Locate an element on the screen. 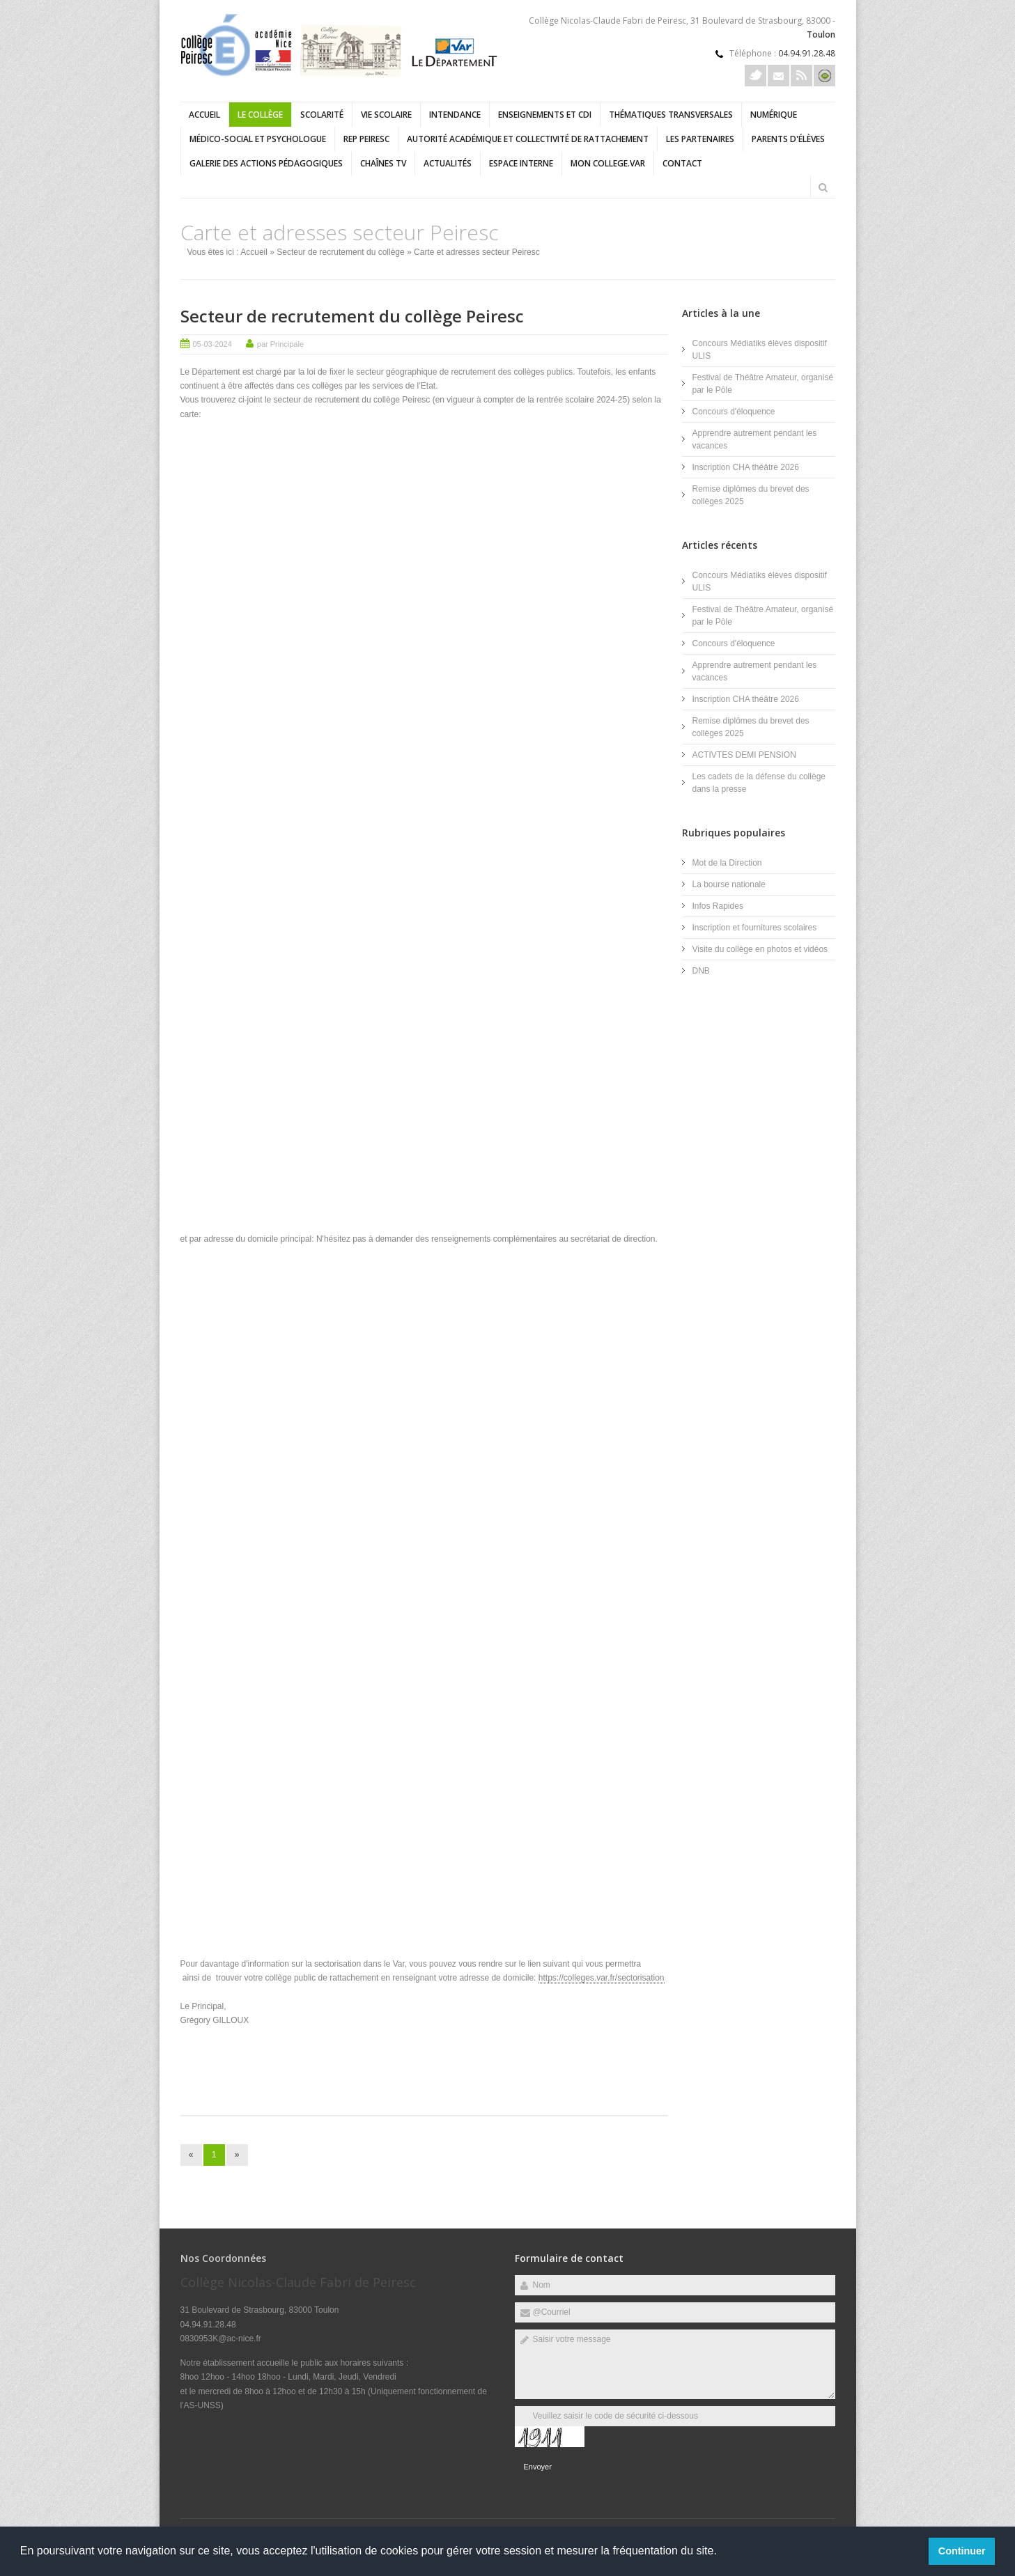 The height and width of the screenshot is (2576, 1015). ACTIVTES DEMI PENSION is located at coordinates (744, 755).